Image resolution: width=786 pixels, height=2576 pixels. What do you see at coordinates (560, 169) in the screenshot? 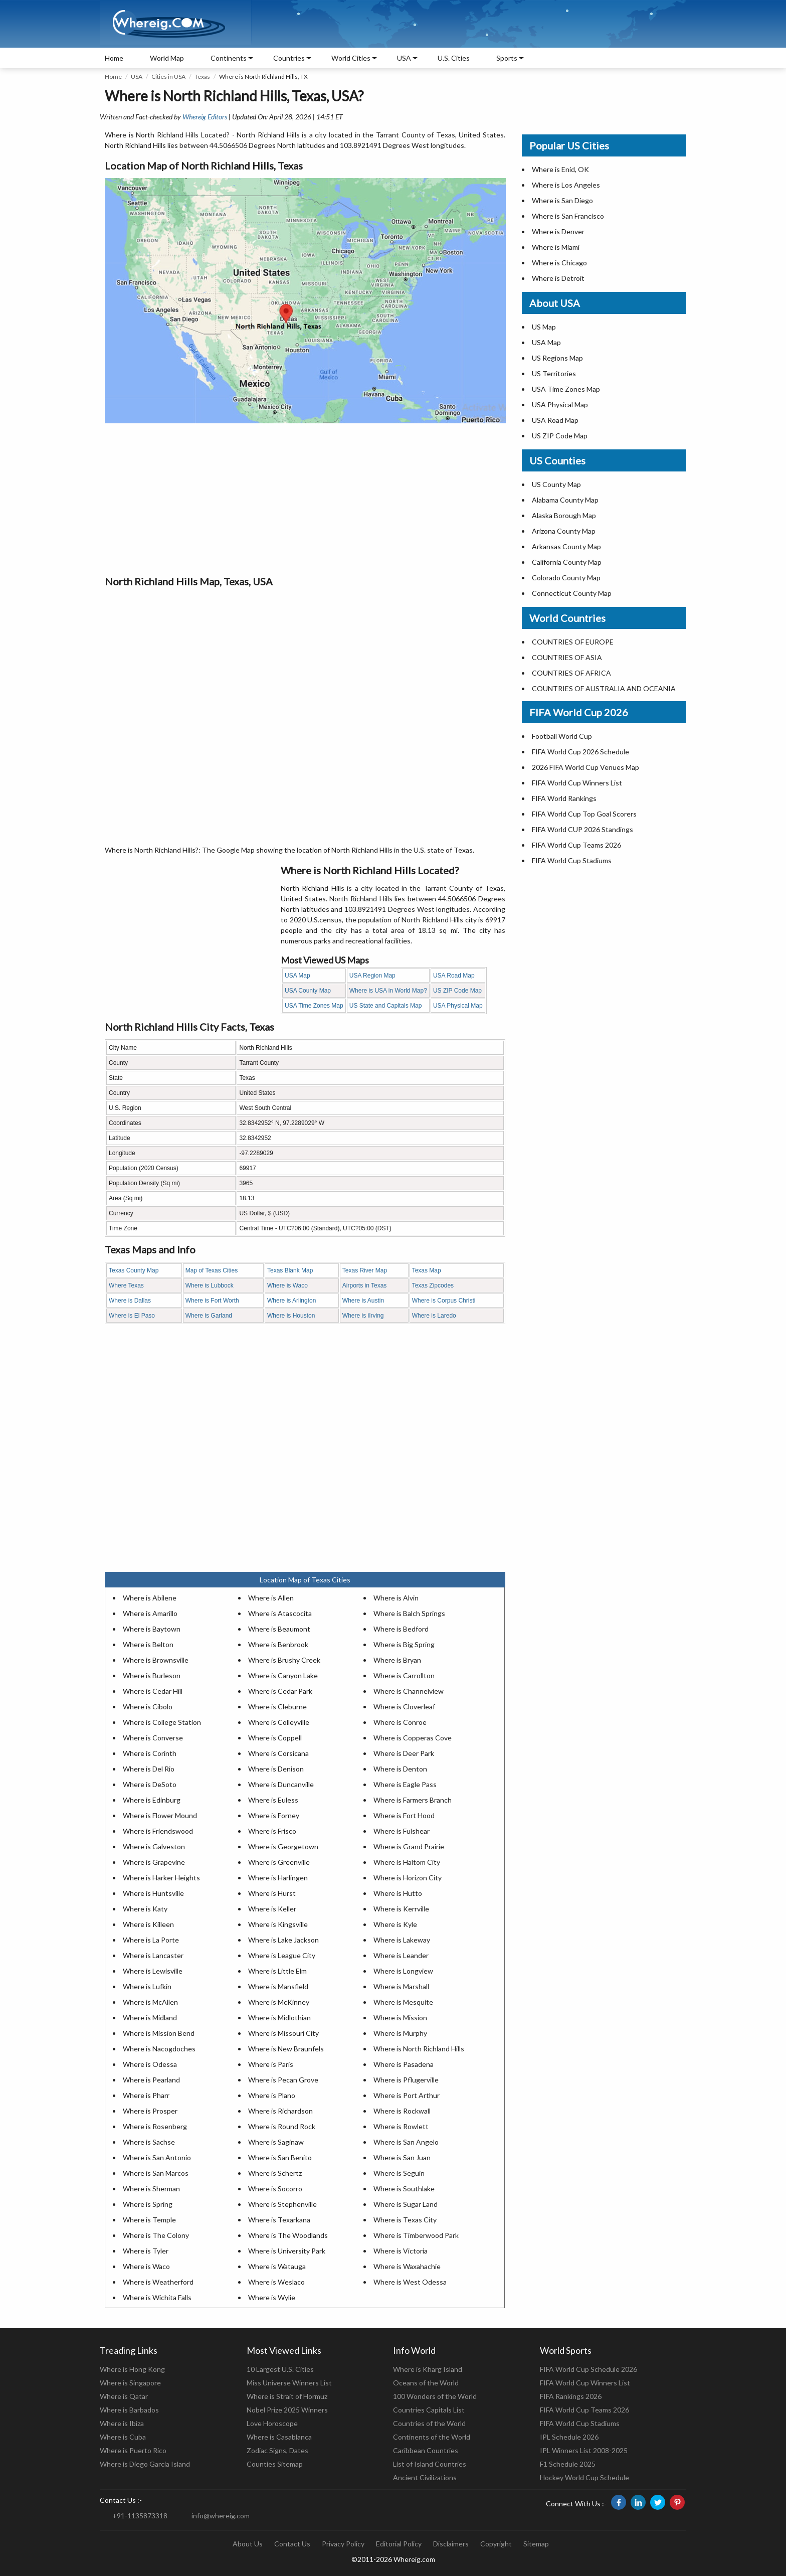
I see `Where is Enid, OK` at bounding box center [560, 169].